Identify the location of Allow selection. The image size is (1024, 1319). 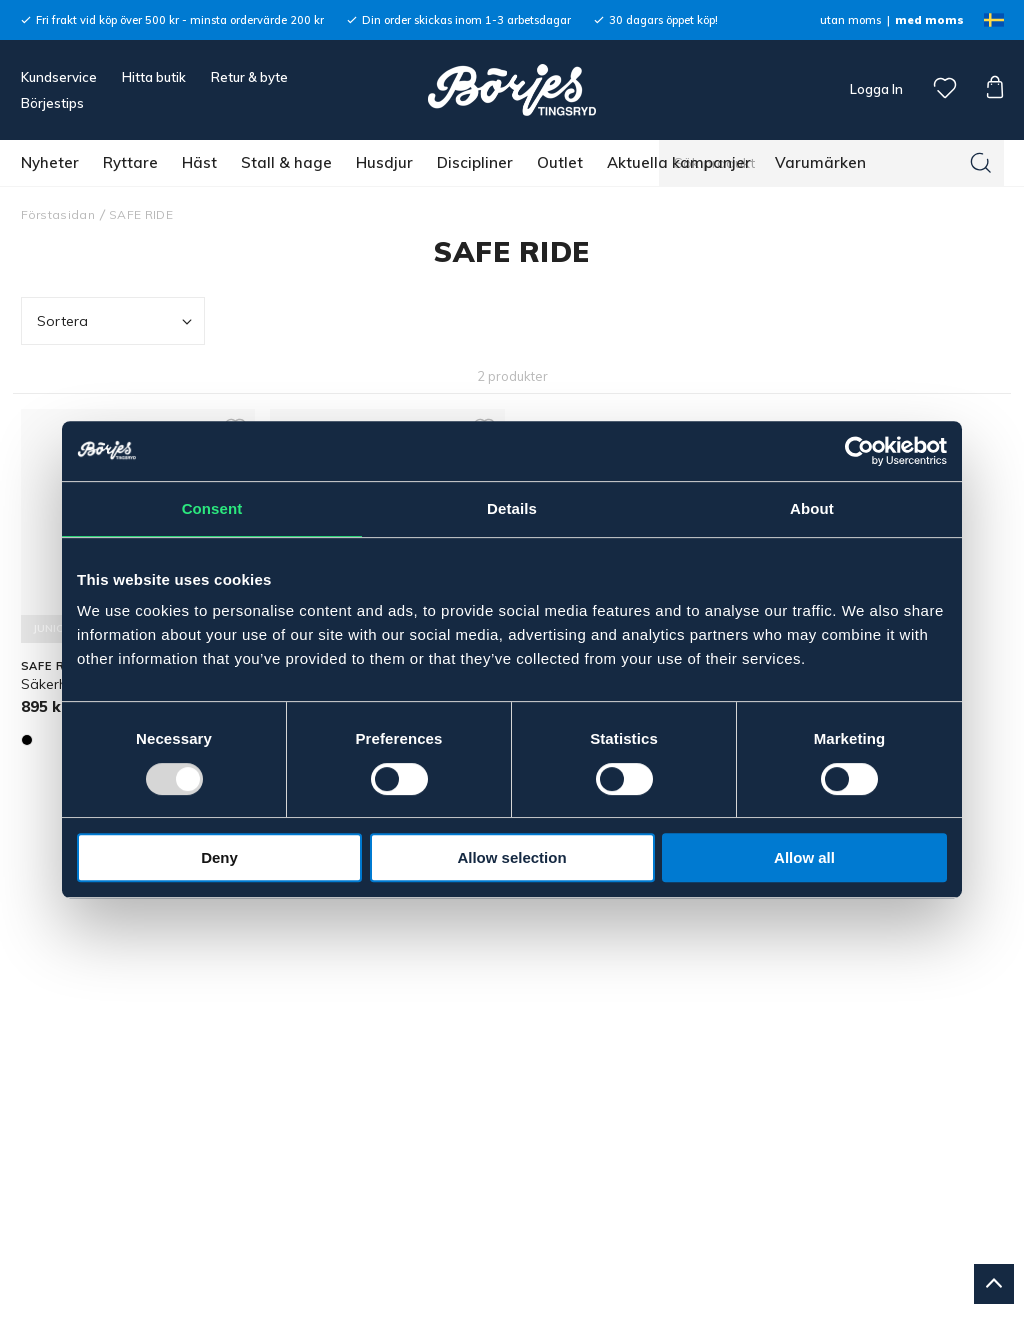
(511, 857).